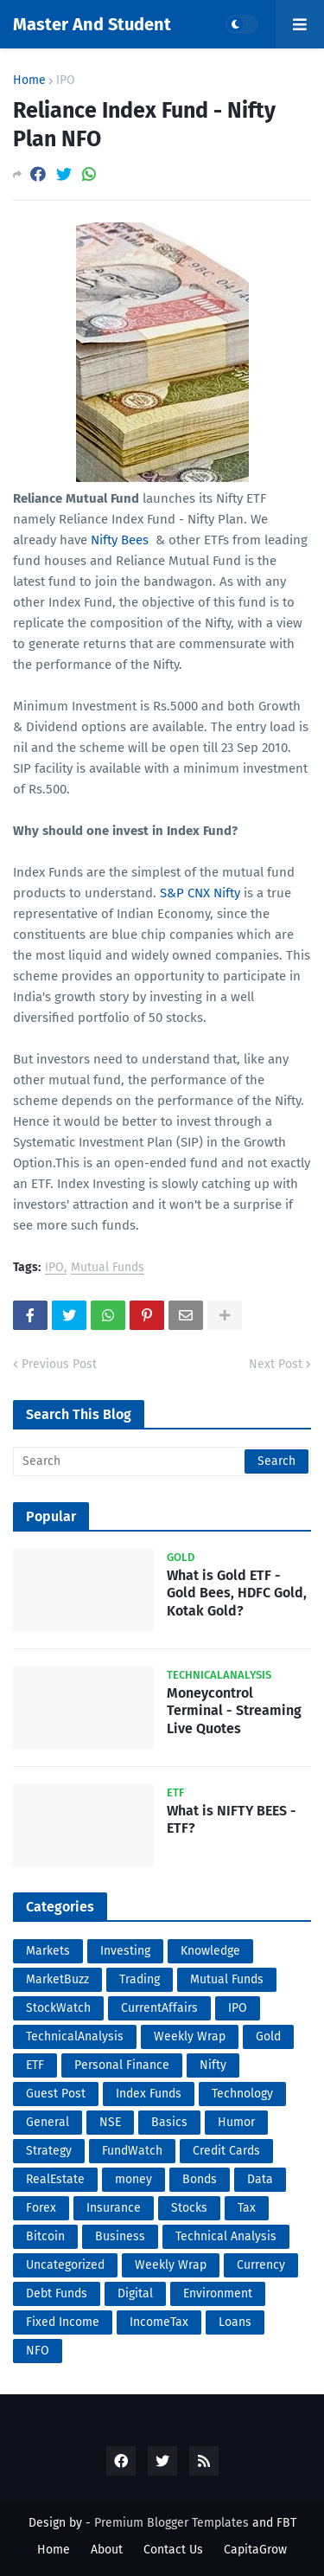 This screenshot has width=324, height=2576. What do you see at coordinates (41, 2207) in the screenshot?
I see `Forex` at bounding box center [41, 2207].